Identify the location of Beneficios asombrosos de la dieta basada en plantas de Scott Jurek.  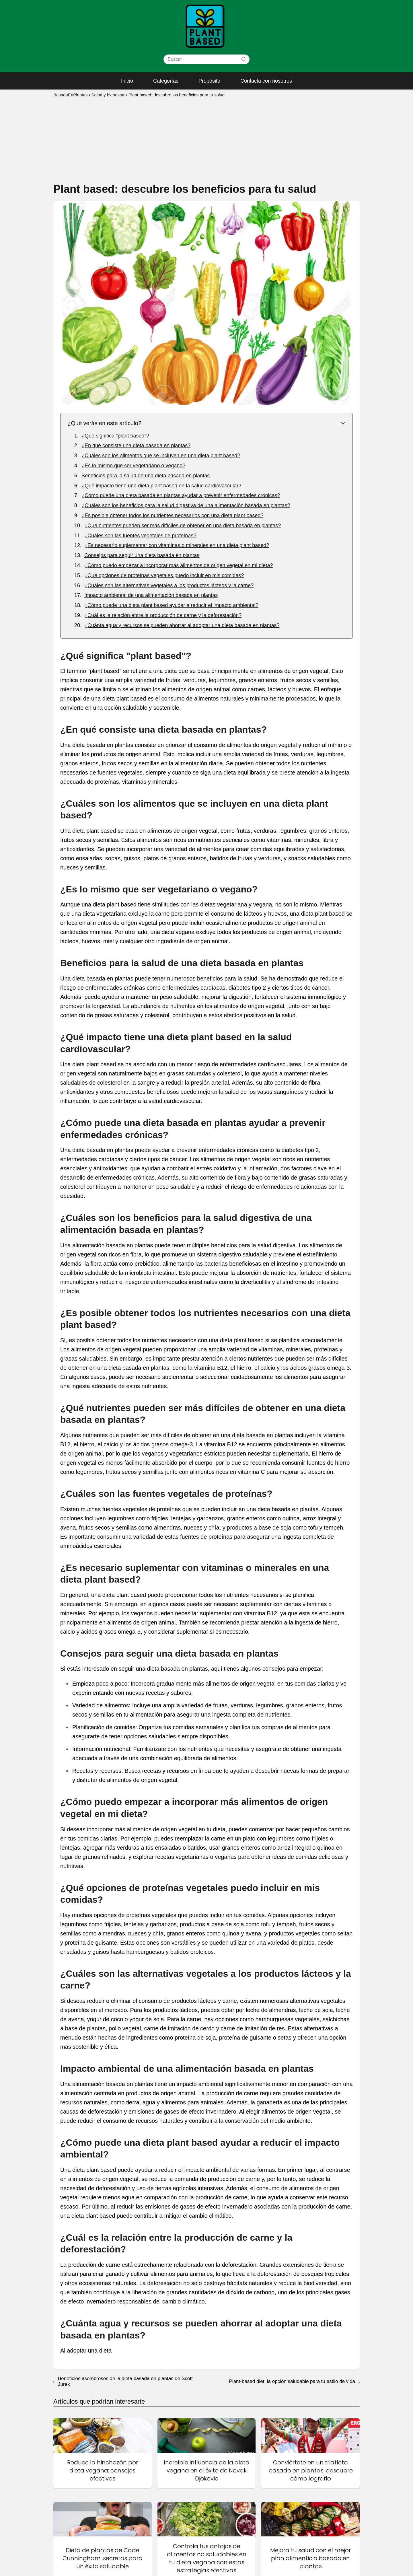
(125, 2176).